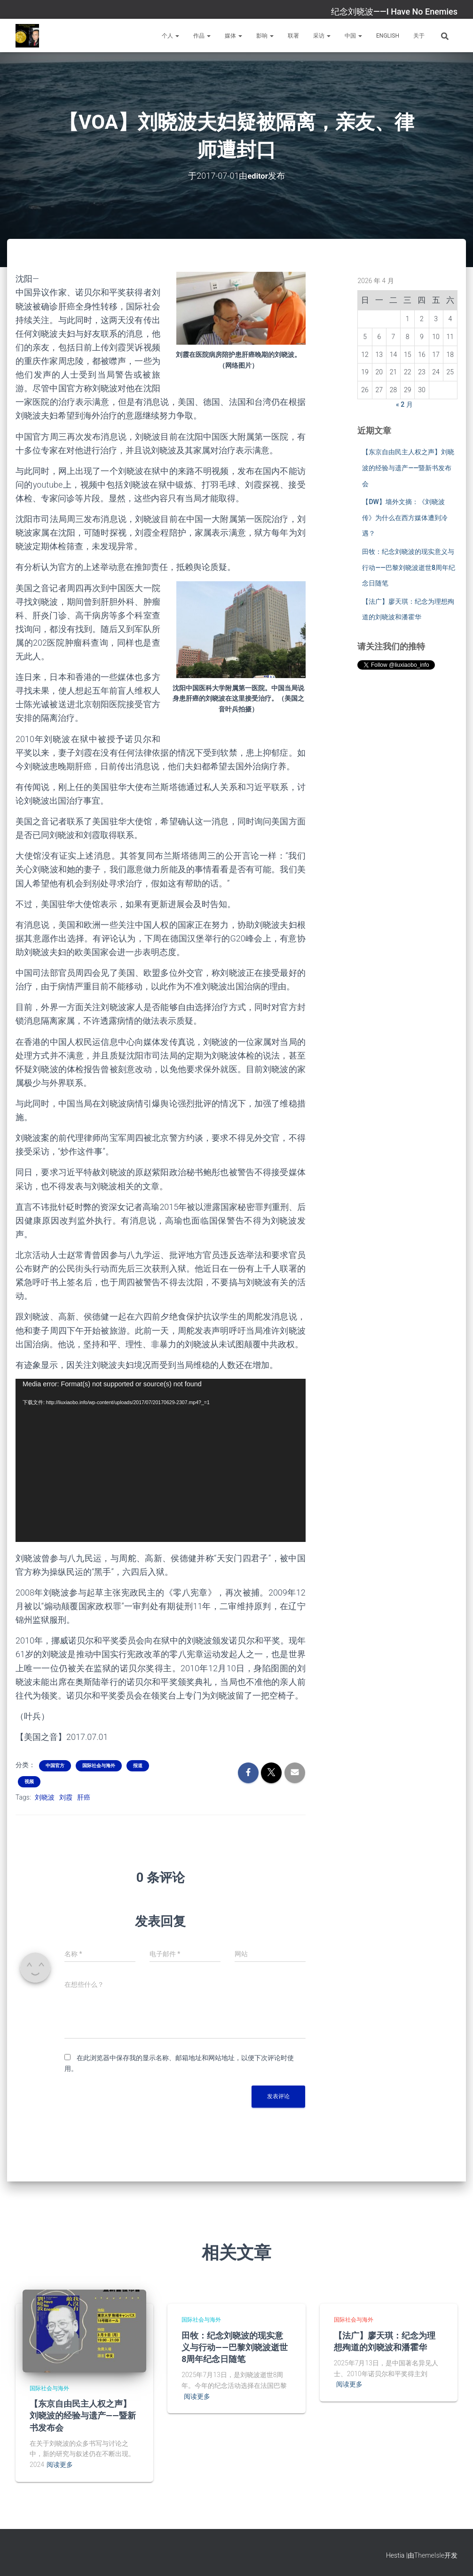 The image size is (473, 2576). Describe the element at coordinates (387, 35) in the screenshot. I see `English` at that location.